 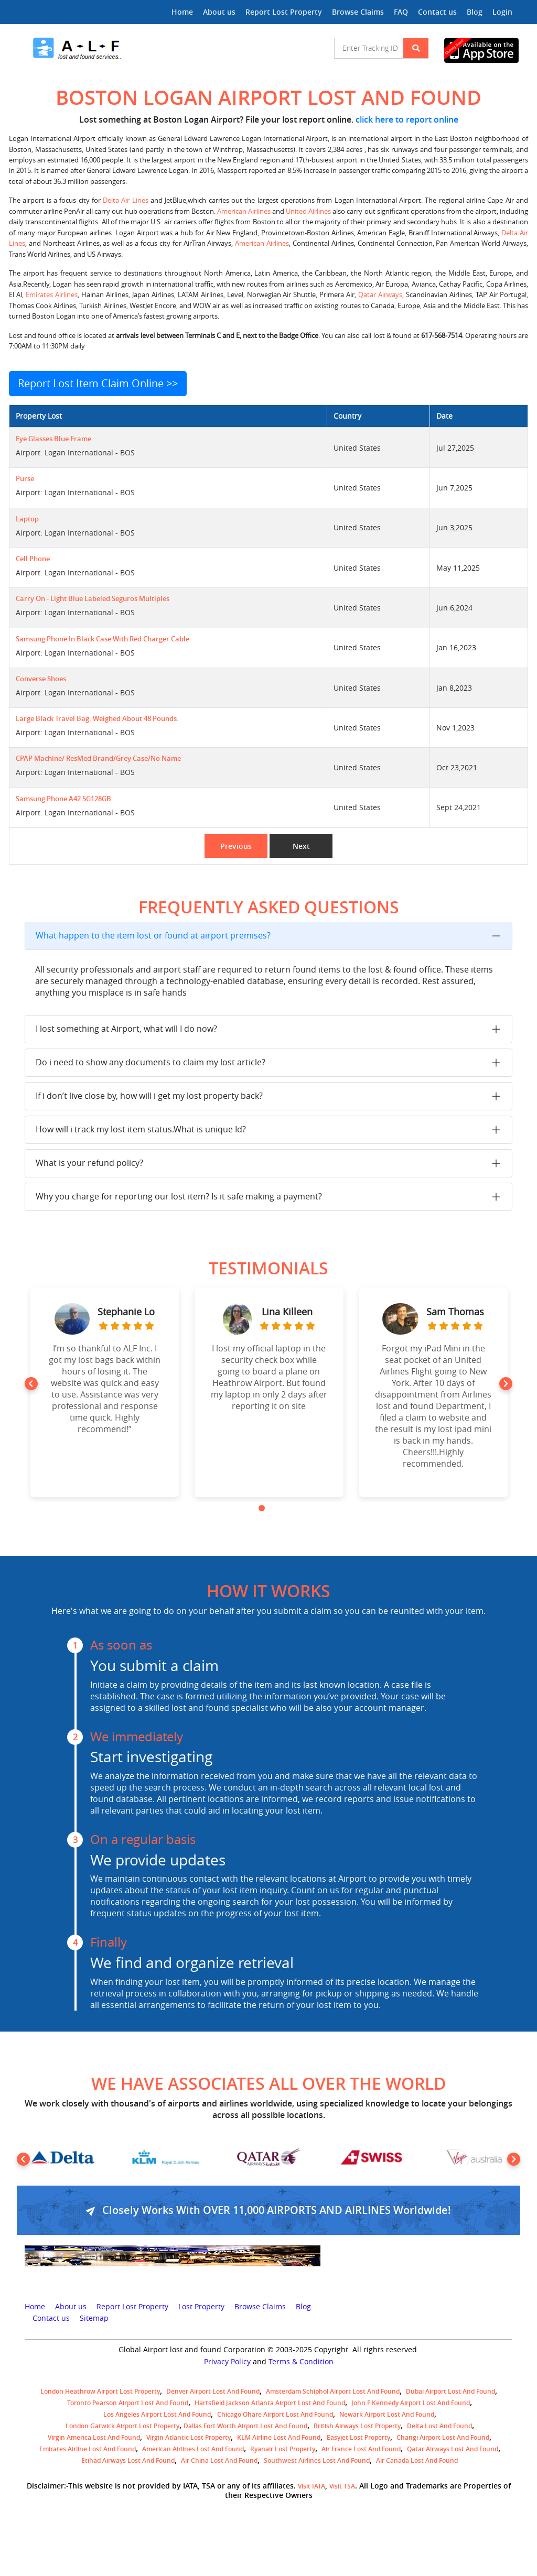 What do you see at coordinates (53, 438) in the screenshot?
I see `Eye glasses blue frame` at bounding box center [53, 438].